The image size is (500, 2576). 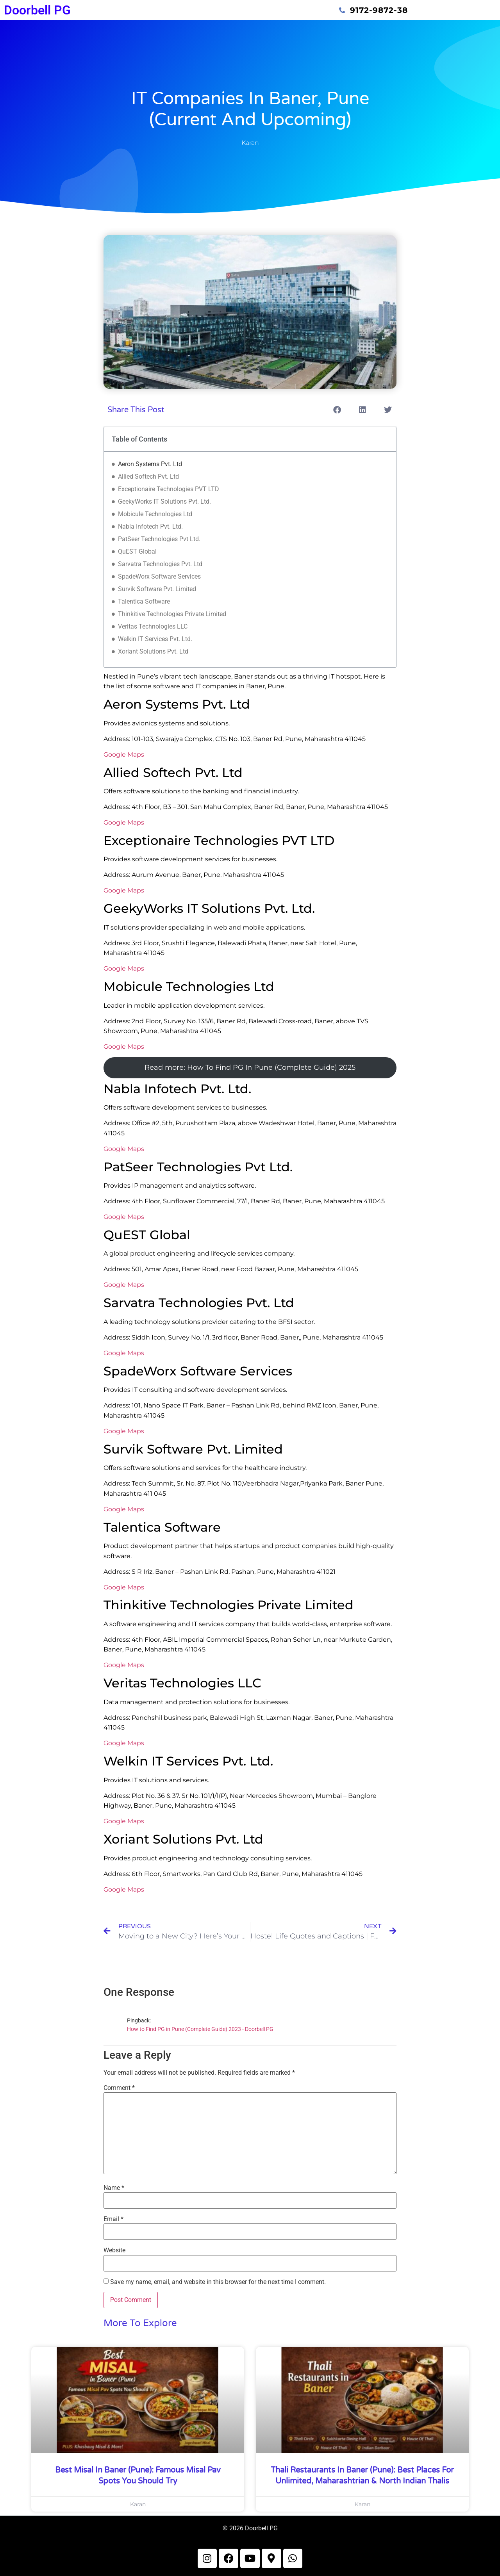 I want to click on Doorbell PG, so click(x=37, y=10).